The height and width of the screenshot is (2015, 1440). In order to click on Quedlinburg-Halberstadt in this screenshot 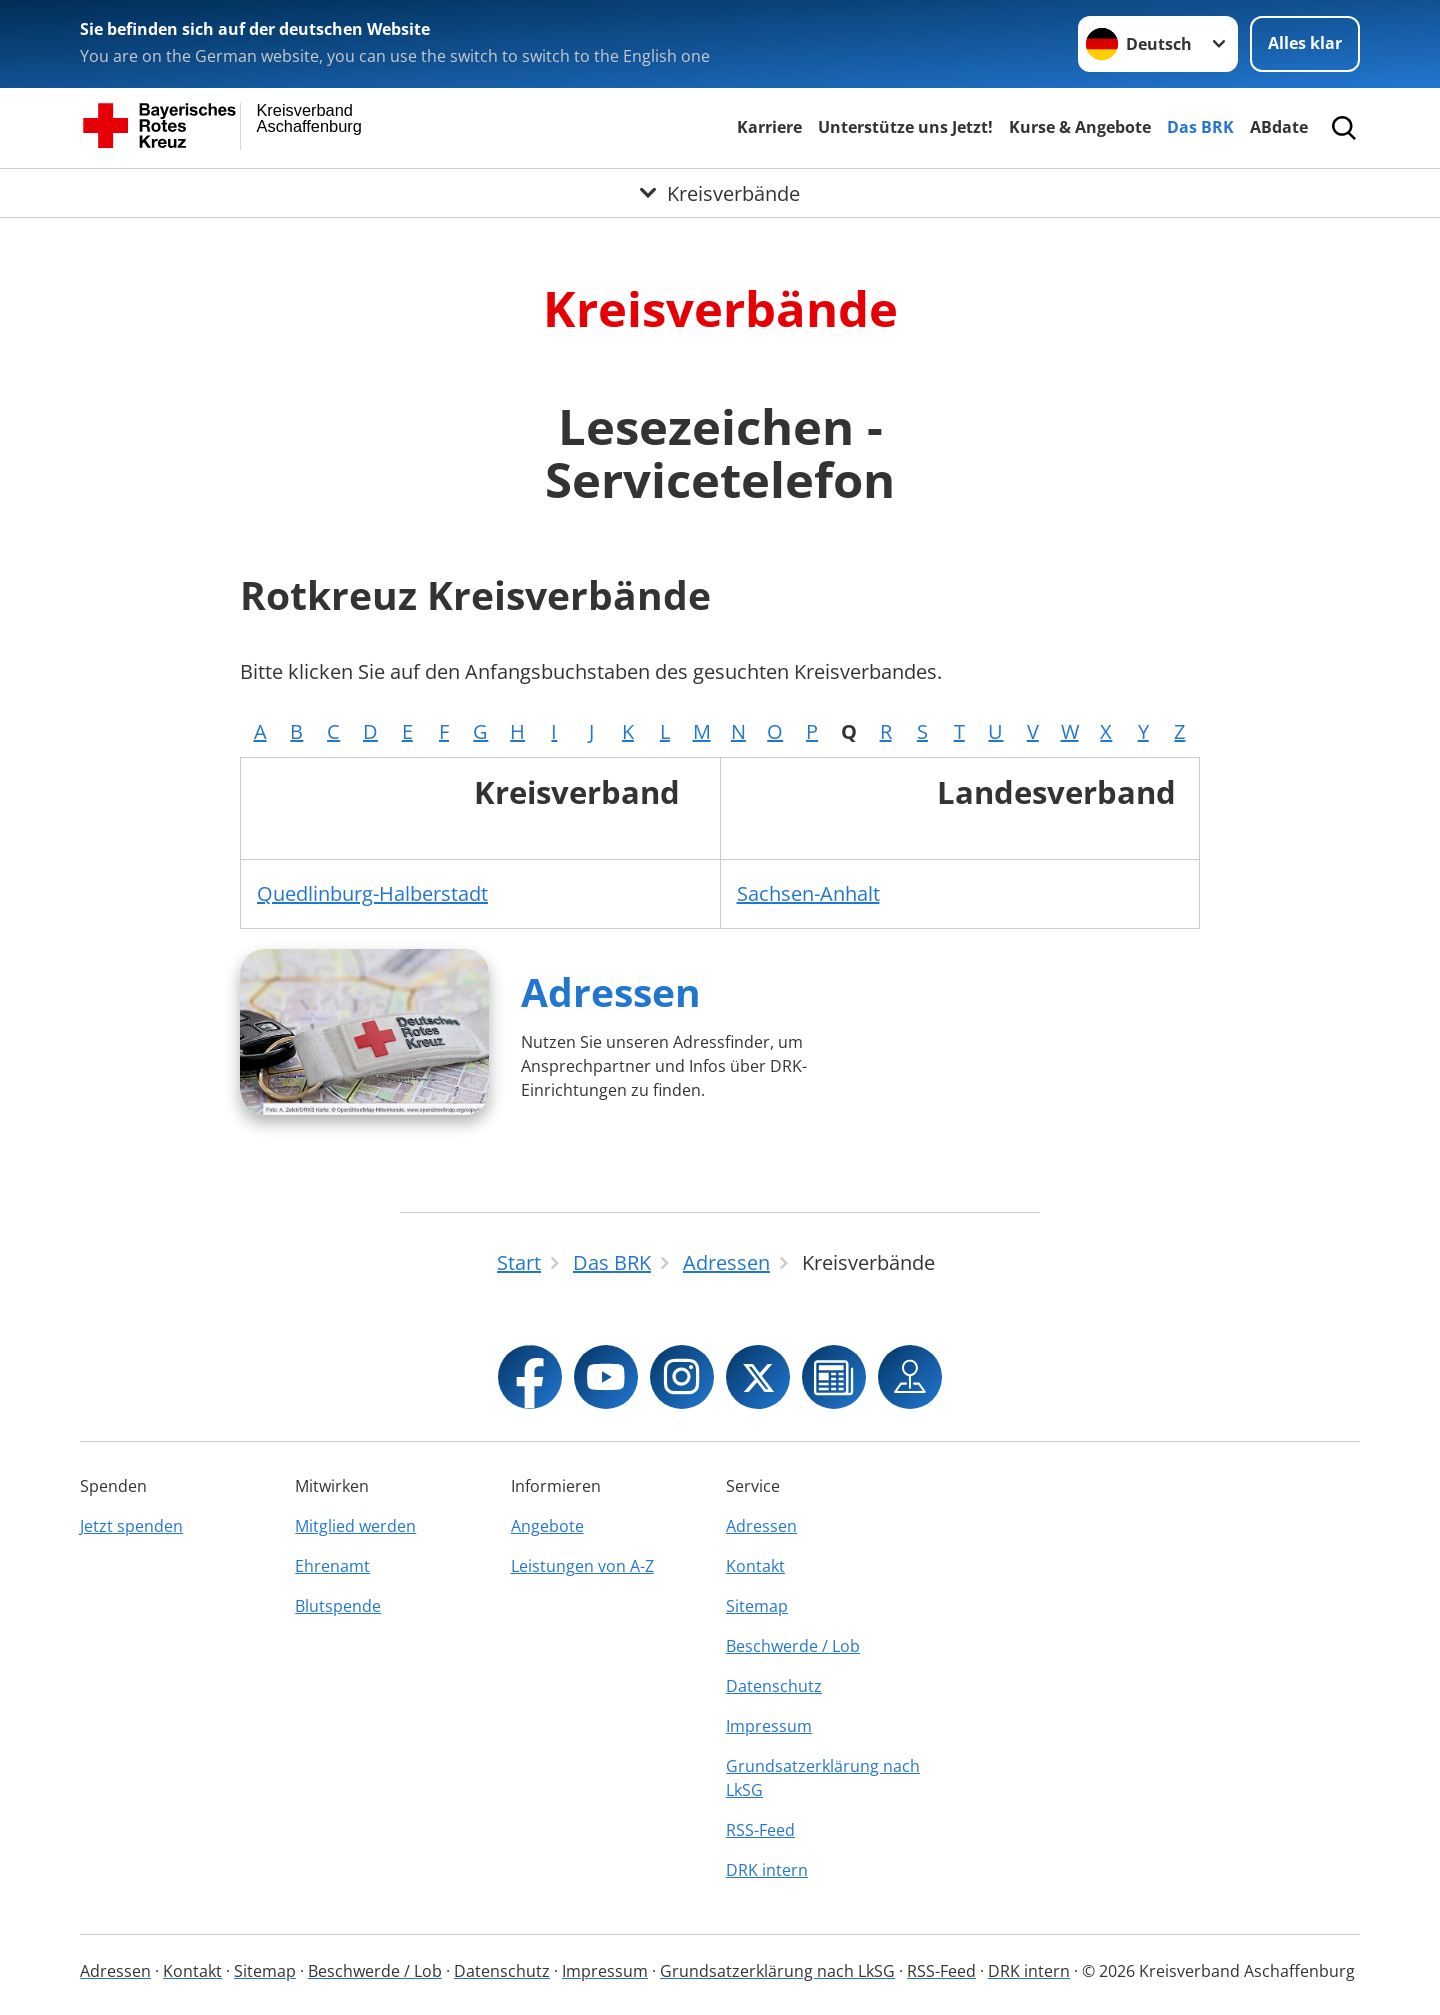, I will do `click(372, 893)`.